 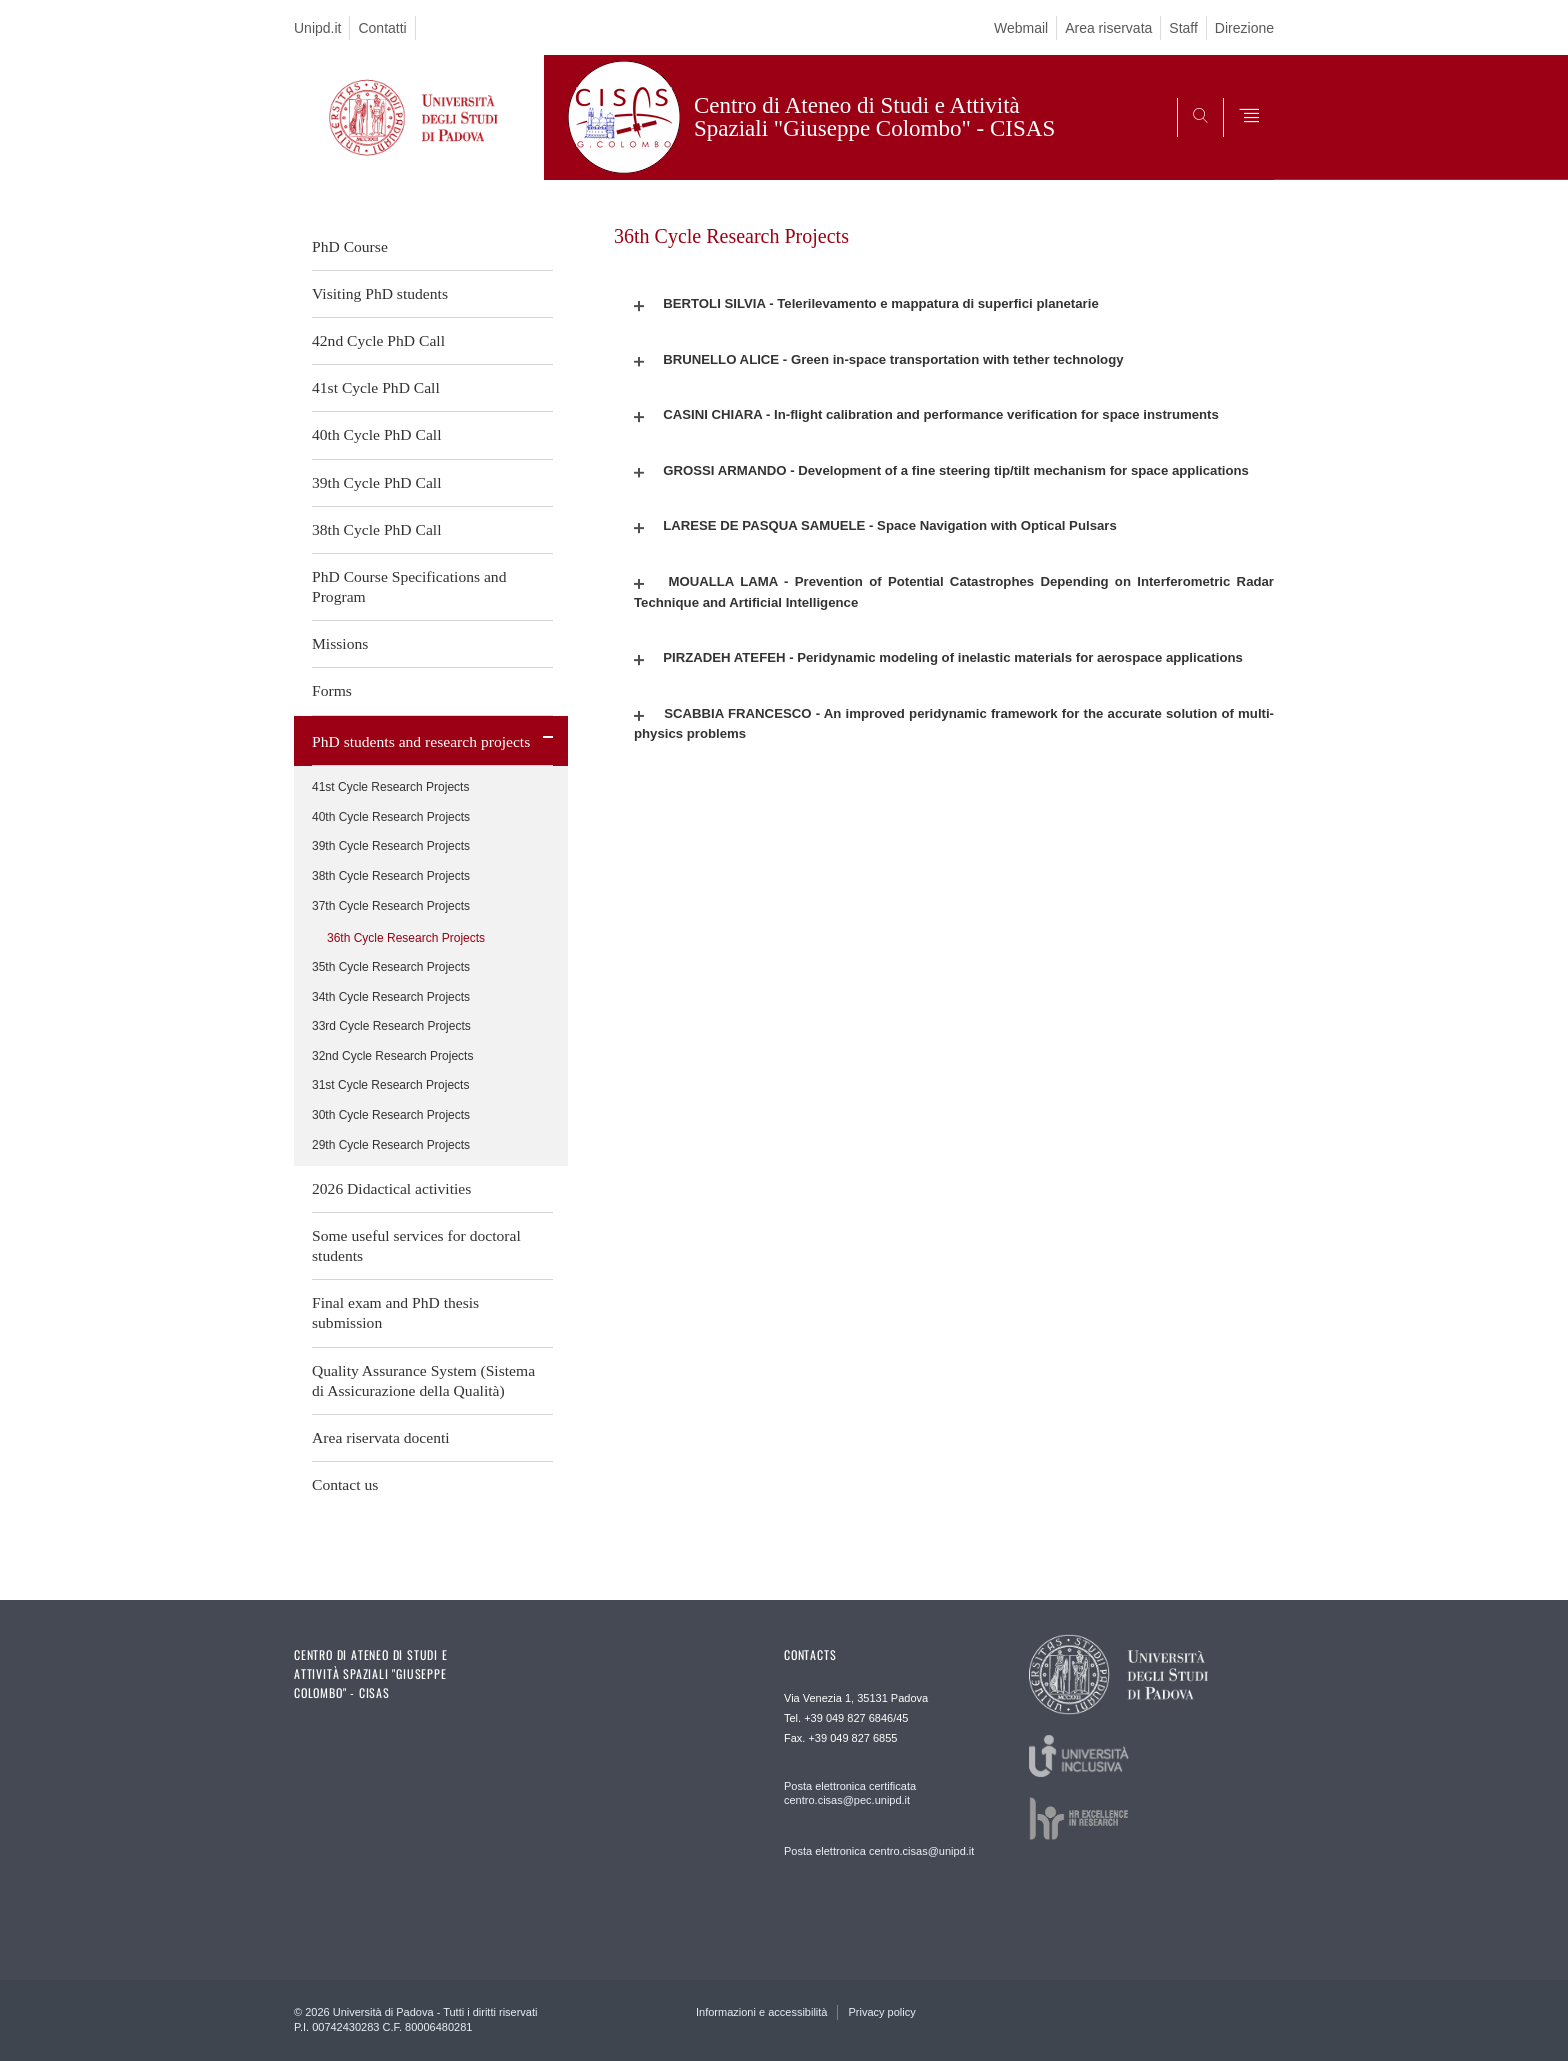 What do you see at coordinates (423, 1380) in the screenshot?
I see `Quality Assurance System (Sistema di Assicurazione della Qualità)` at bounding box center [423, 1380].